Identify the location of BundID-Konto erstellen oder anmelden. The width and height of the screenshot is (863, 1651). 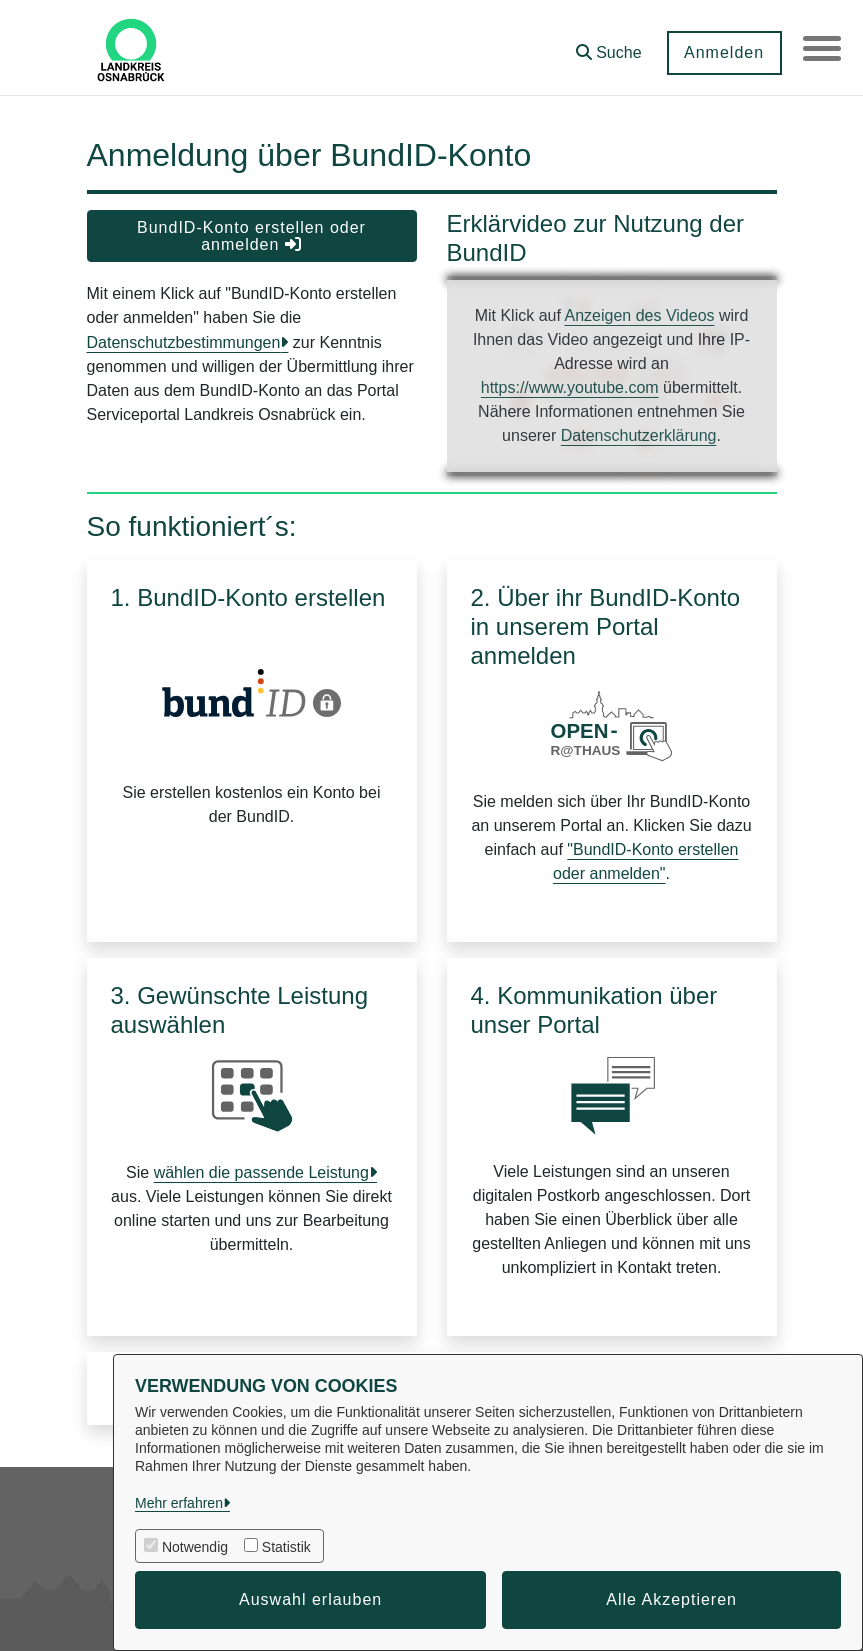
(251, 236).